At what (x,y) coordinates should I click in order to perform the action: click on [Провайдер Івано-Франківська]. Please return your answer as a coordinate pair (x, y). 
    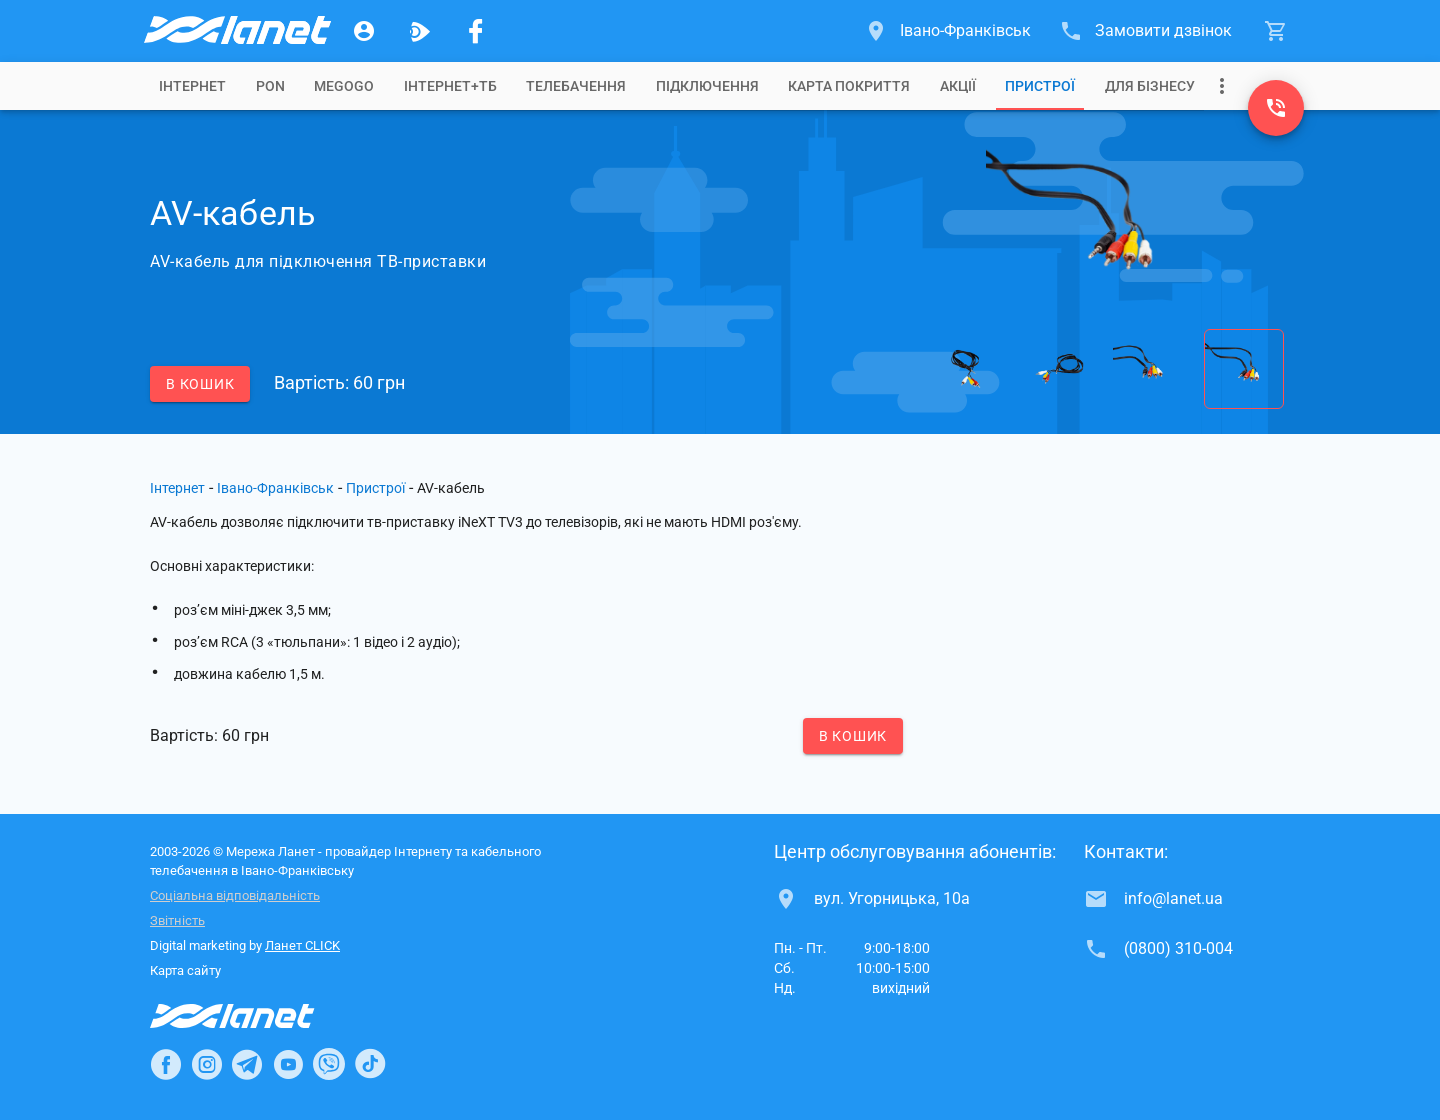
    Looking at the image, I should click on (236, 31).